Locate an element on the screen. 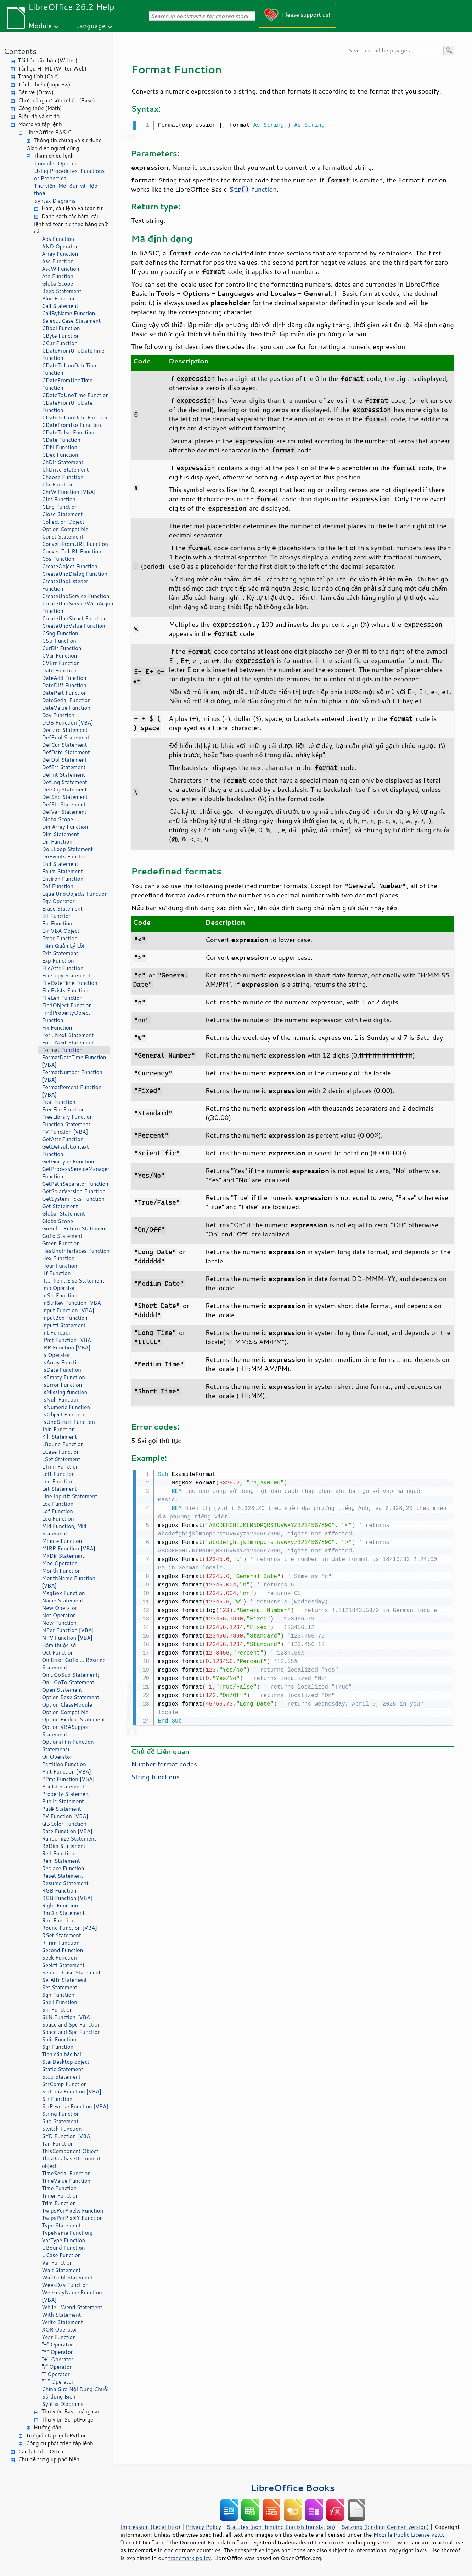  ReDim Statement is located at coordinates (63, 1846).